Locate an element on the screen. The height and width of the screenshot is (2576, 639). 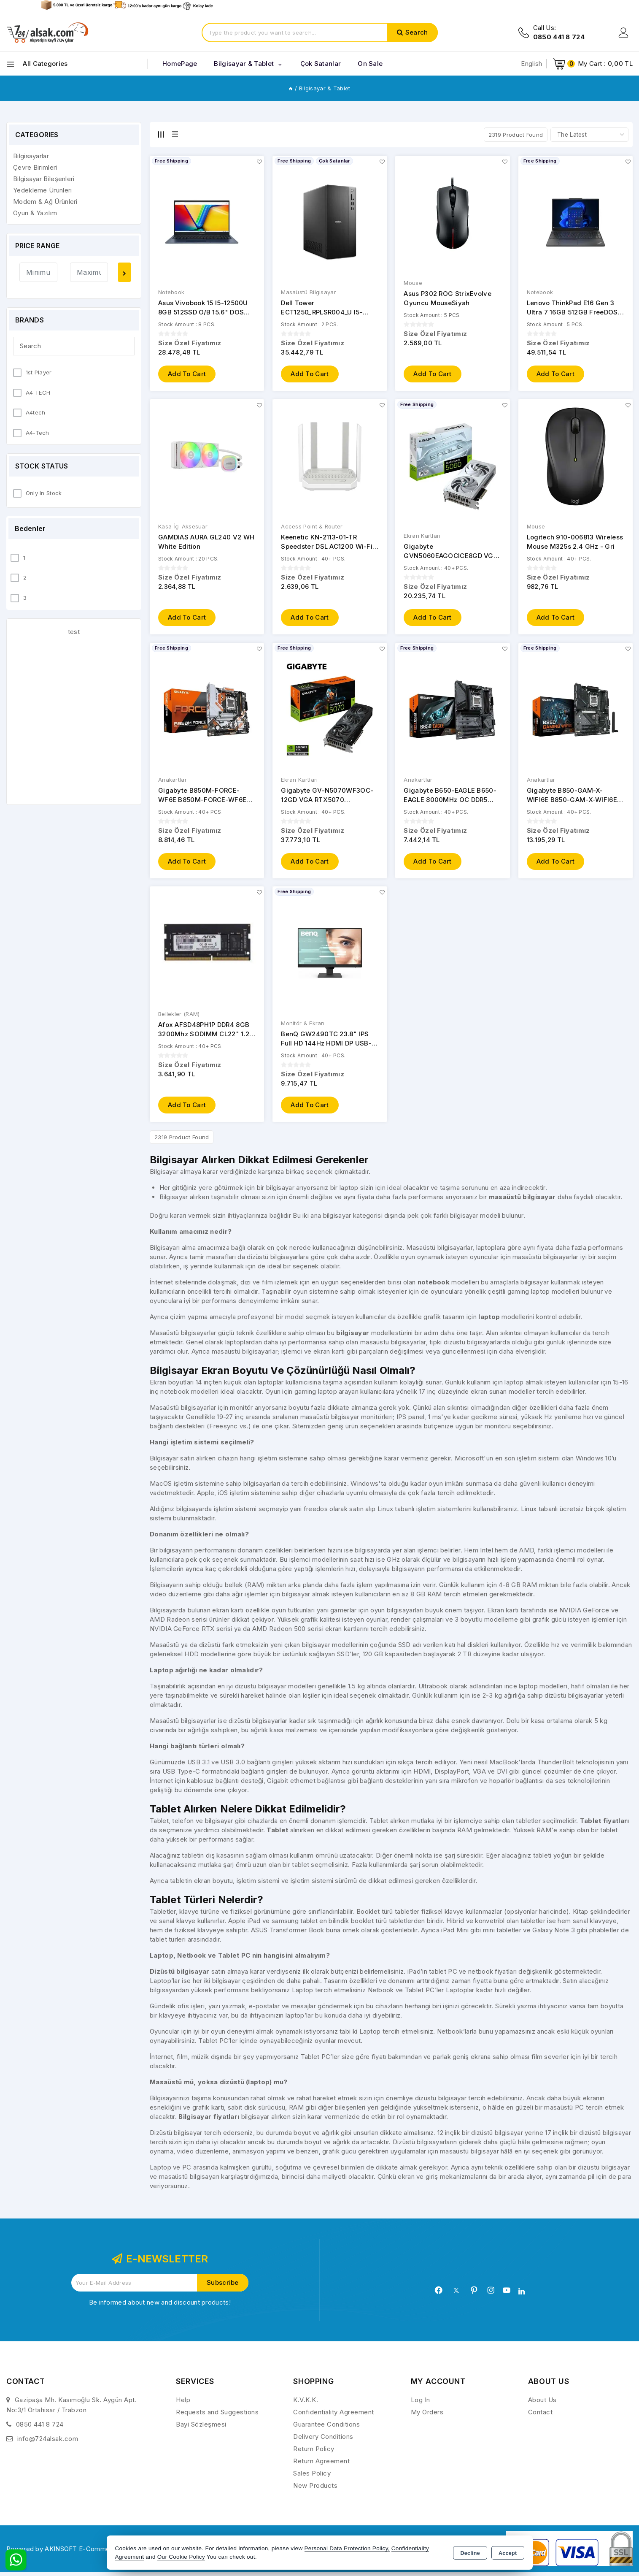
Return Agreement is located at coordinates (321, 2465).